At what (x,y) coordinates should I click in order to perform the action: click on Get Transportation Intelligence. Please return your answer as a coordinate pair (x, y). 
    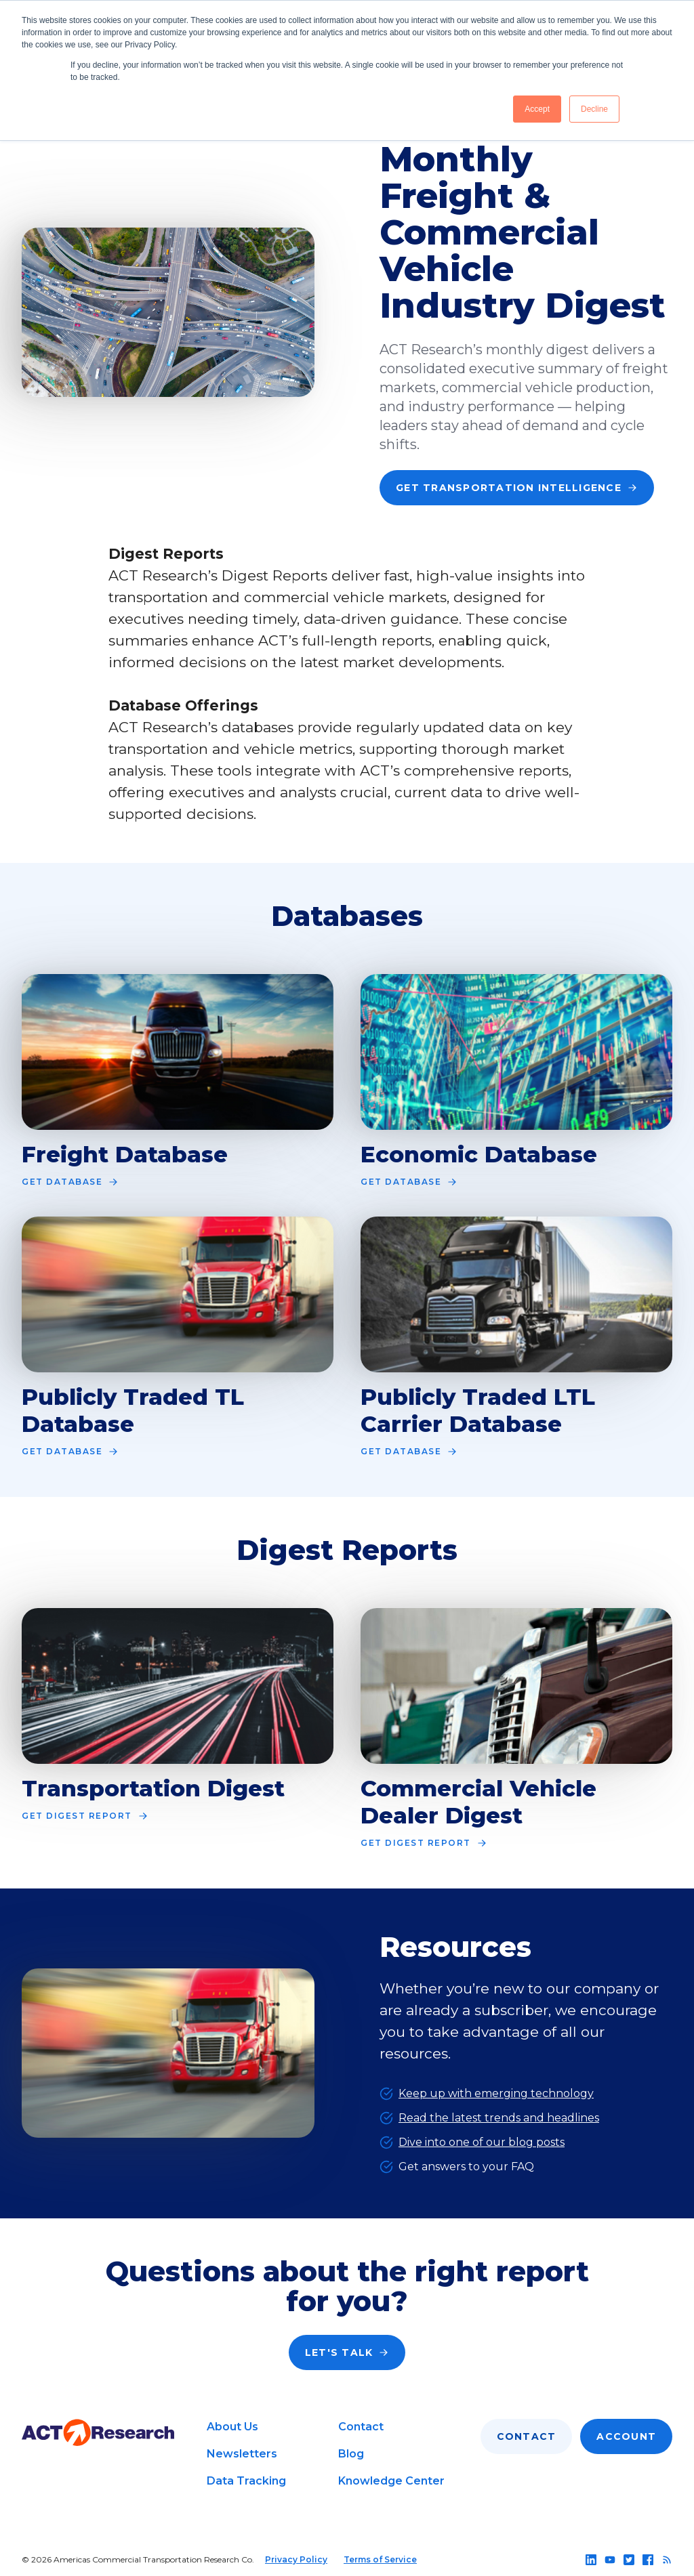
    Looking at the image, I should click on (517, 488).